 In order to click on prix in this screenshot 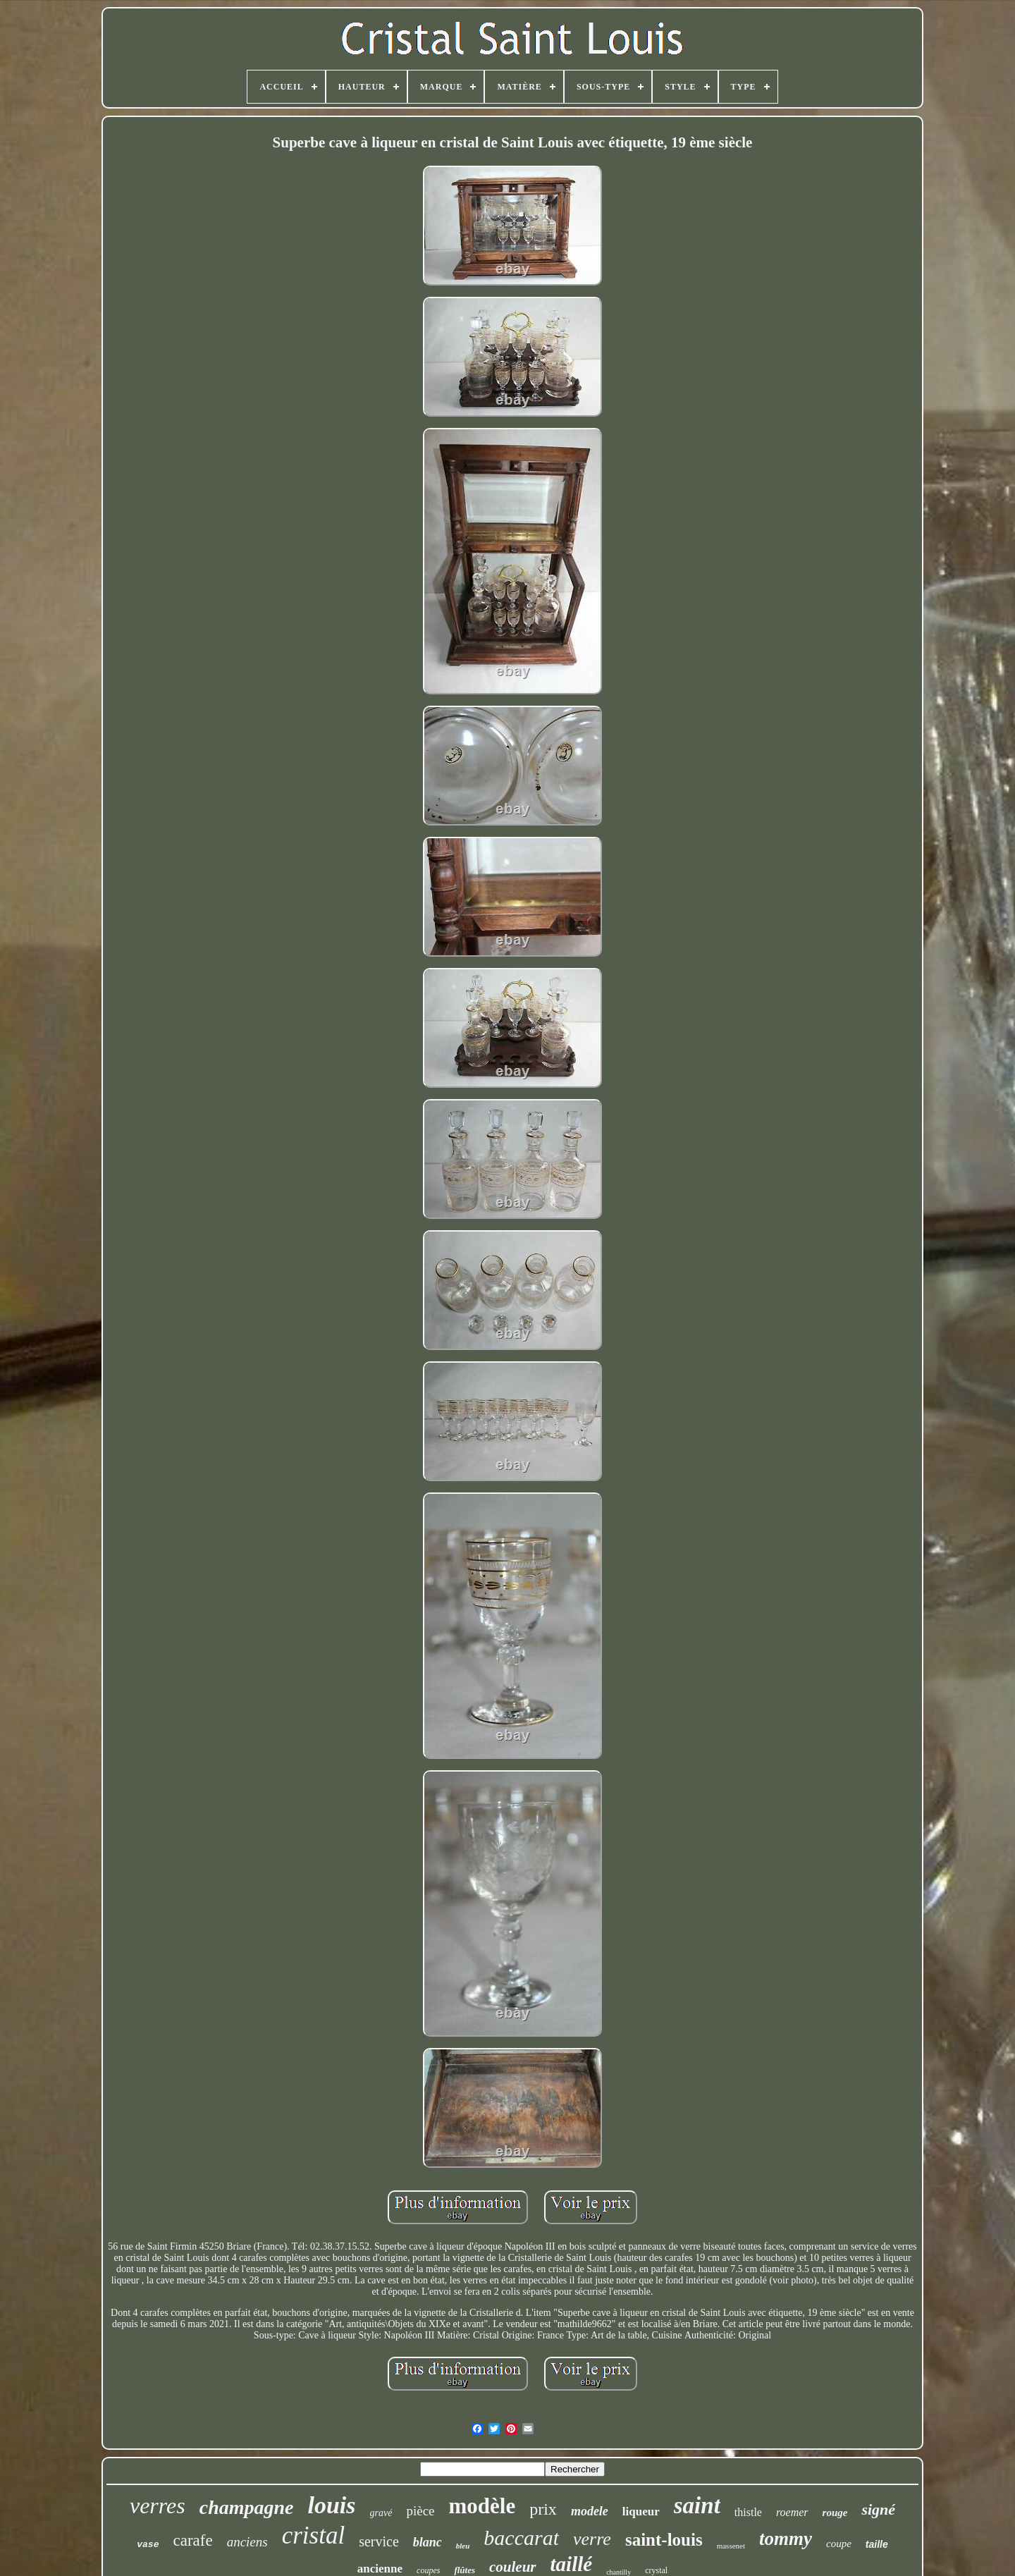, I will do `click(543, 2509)`.